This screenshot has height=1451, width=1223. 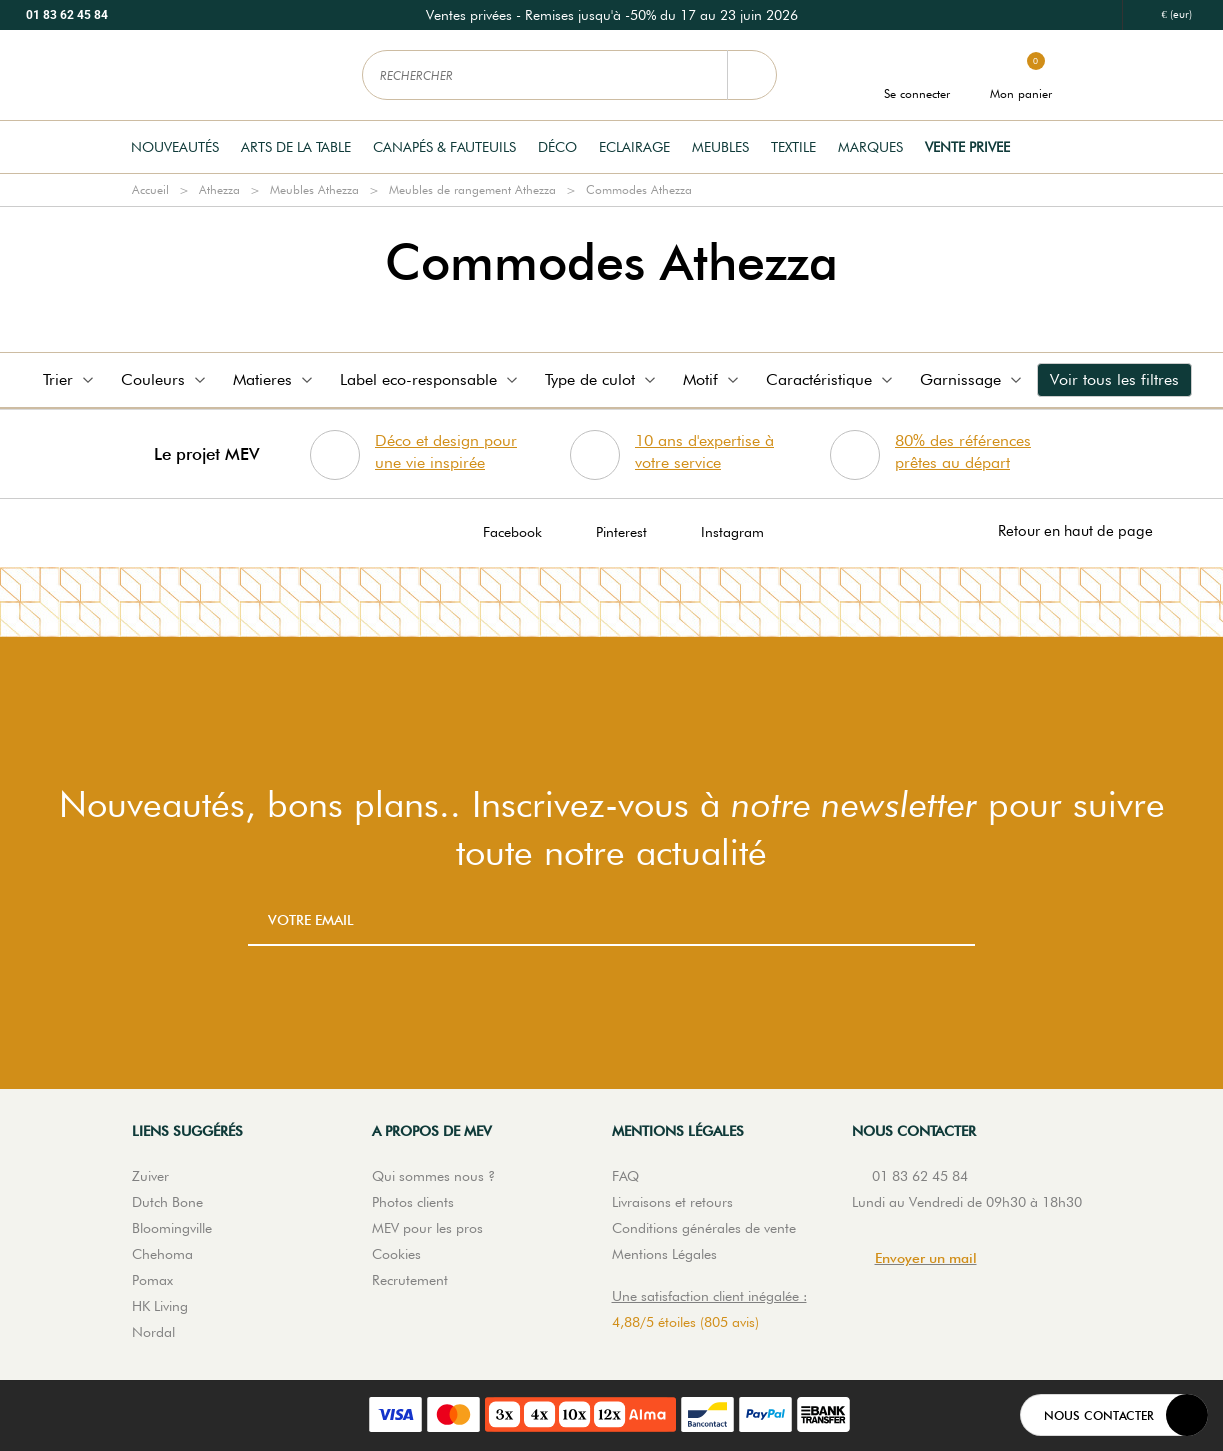 I want to click on Type de culot, so click(x=602, y=379).